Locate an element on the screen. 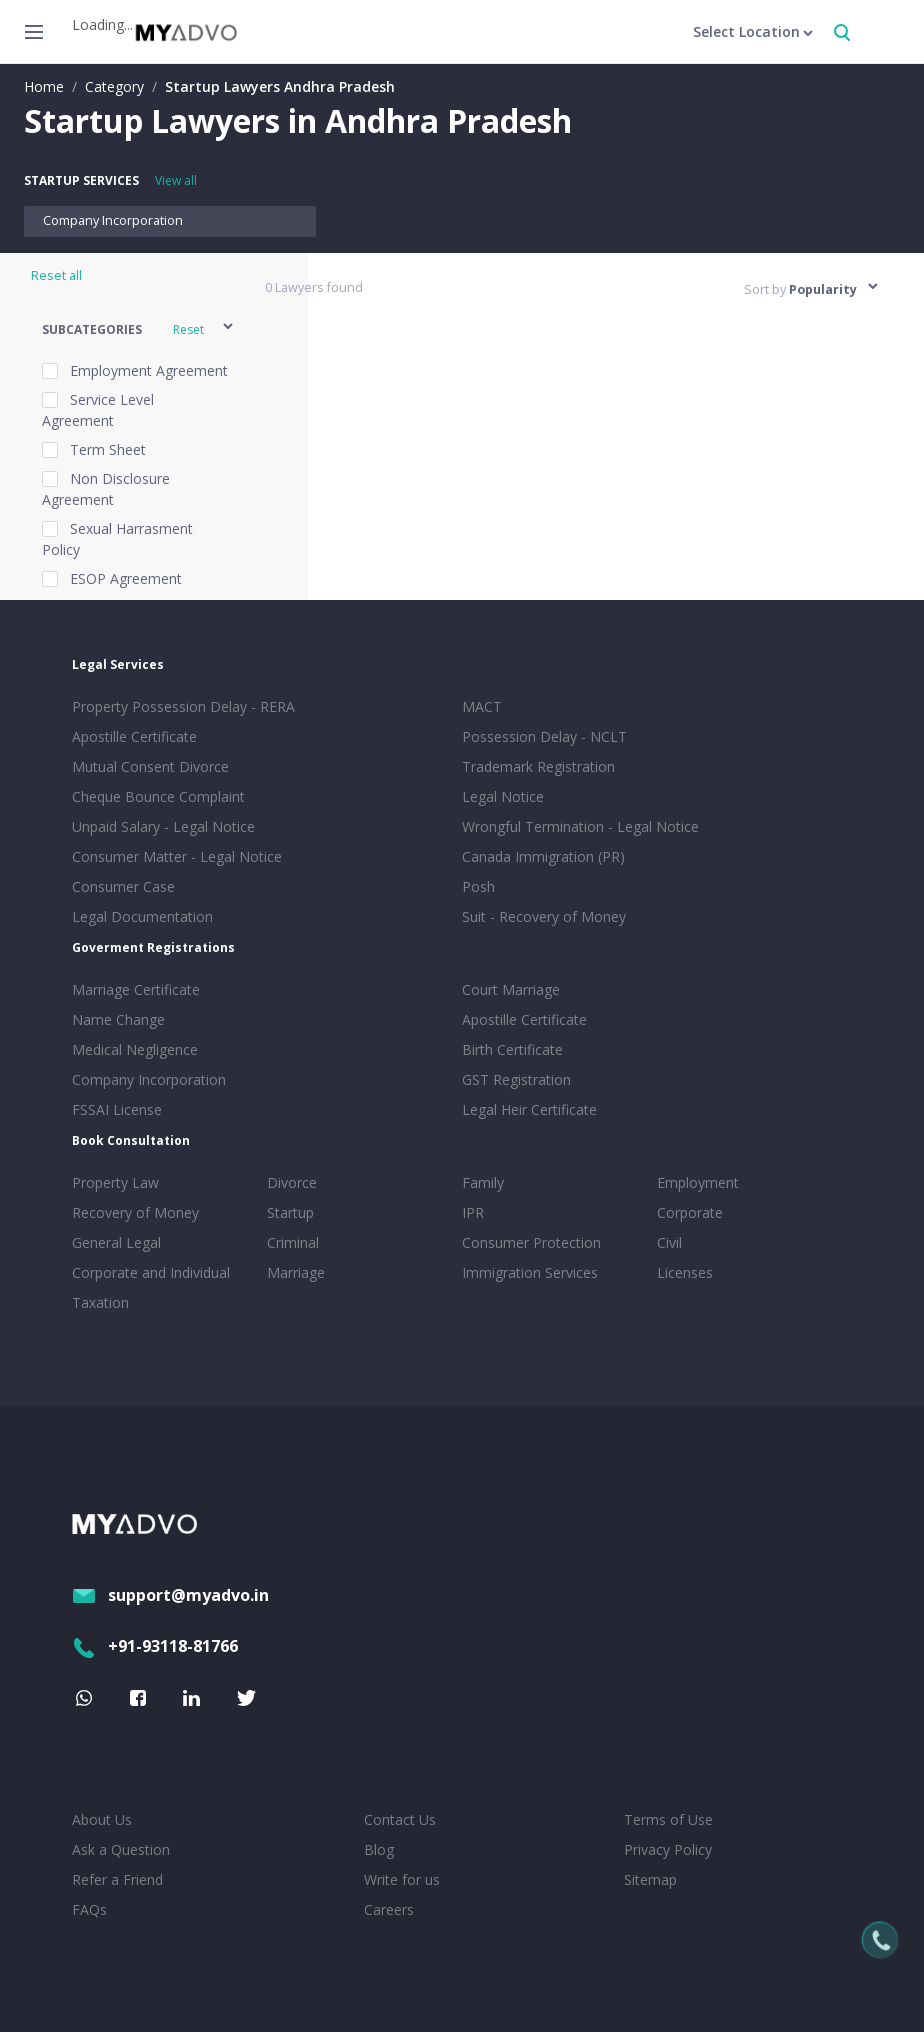 The image size is (924, 2032). Unpaid Salary - Legal Notice is located at coordinates (163, 826).